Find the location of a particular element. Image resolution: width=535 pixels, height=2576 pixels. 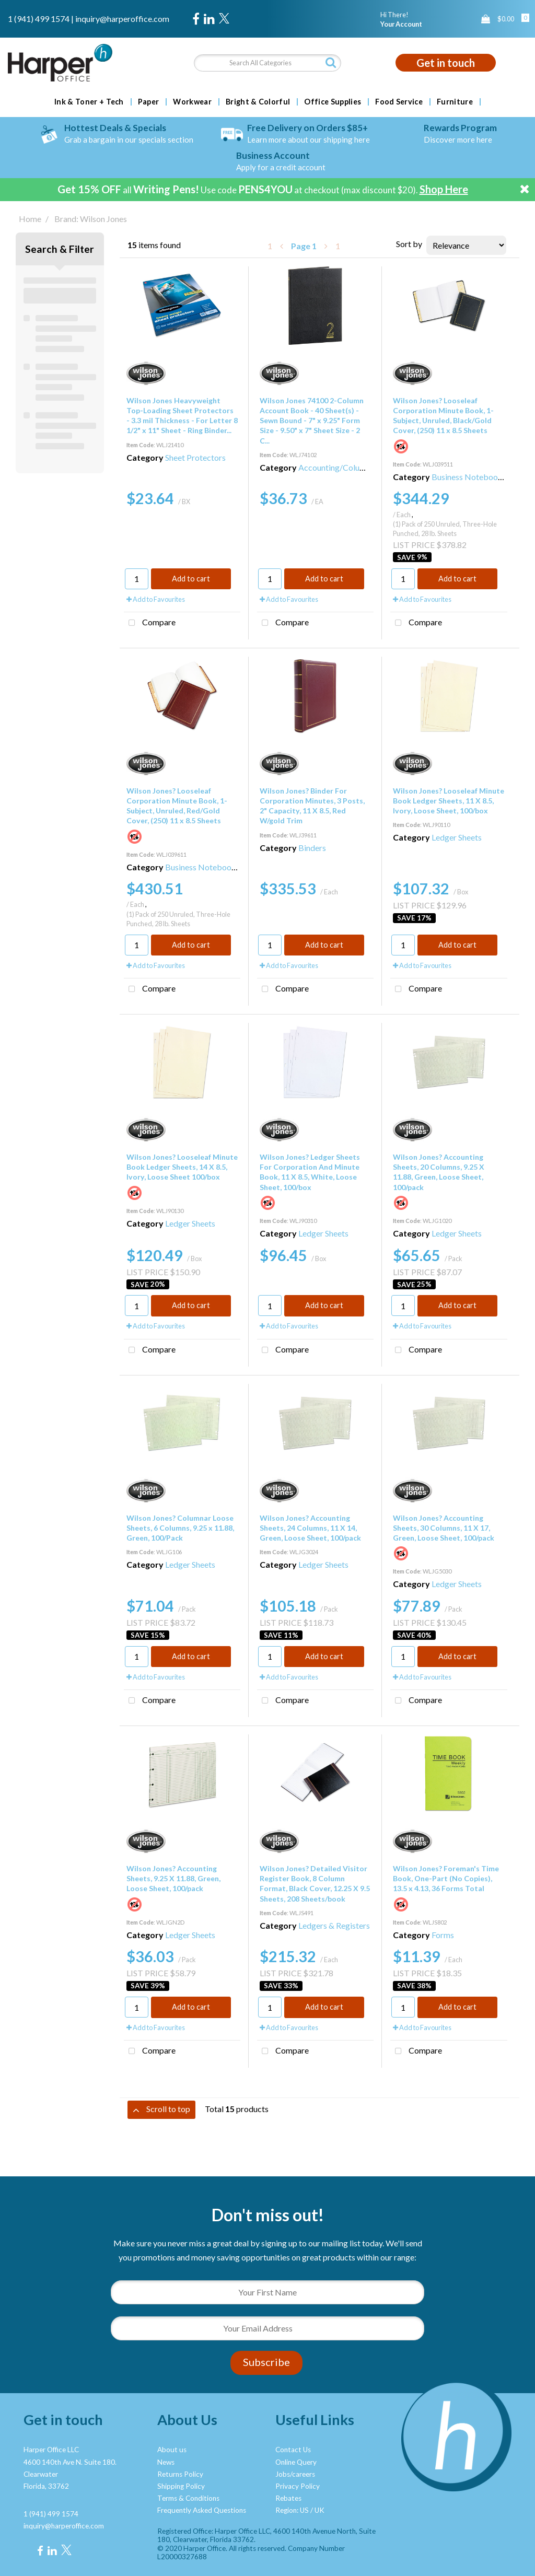

Binders is located at coordinates (312, 848).